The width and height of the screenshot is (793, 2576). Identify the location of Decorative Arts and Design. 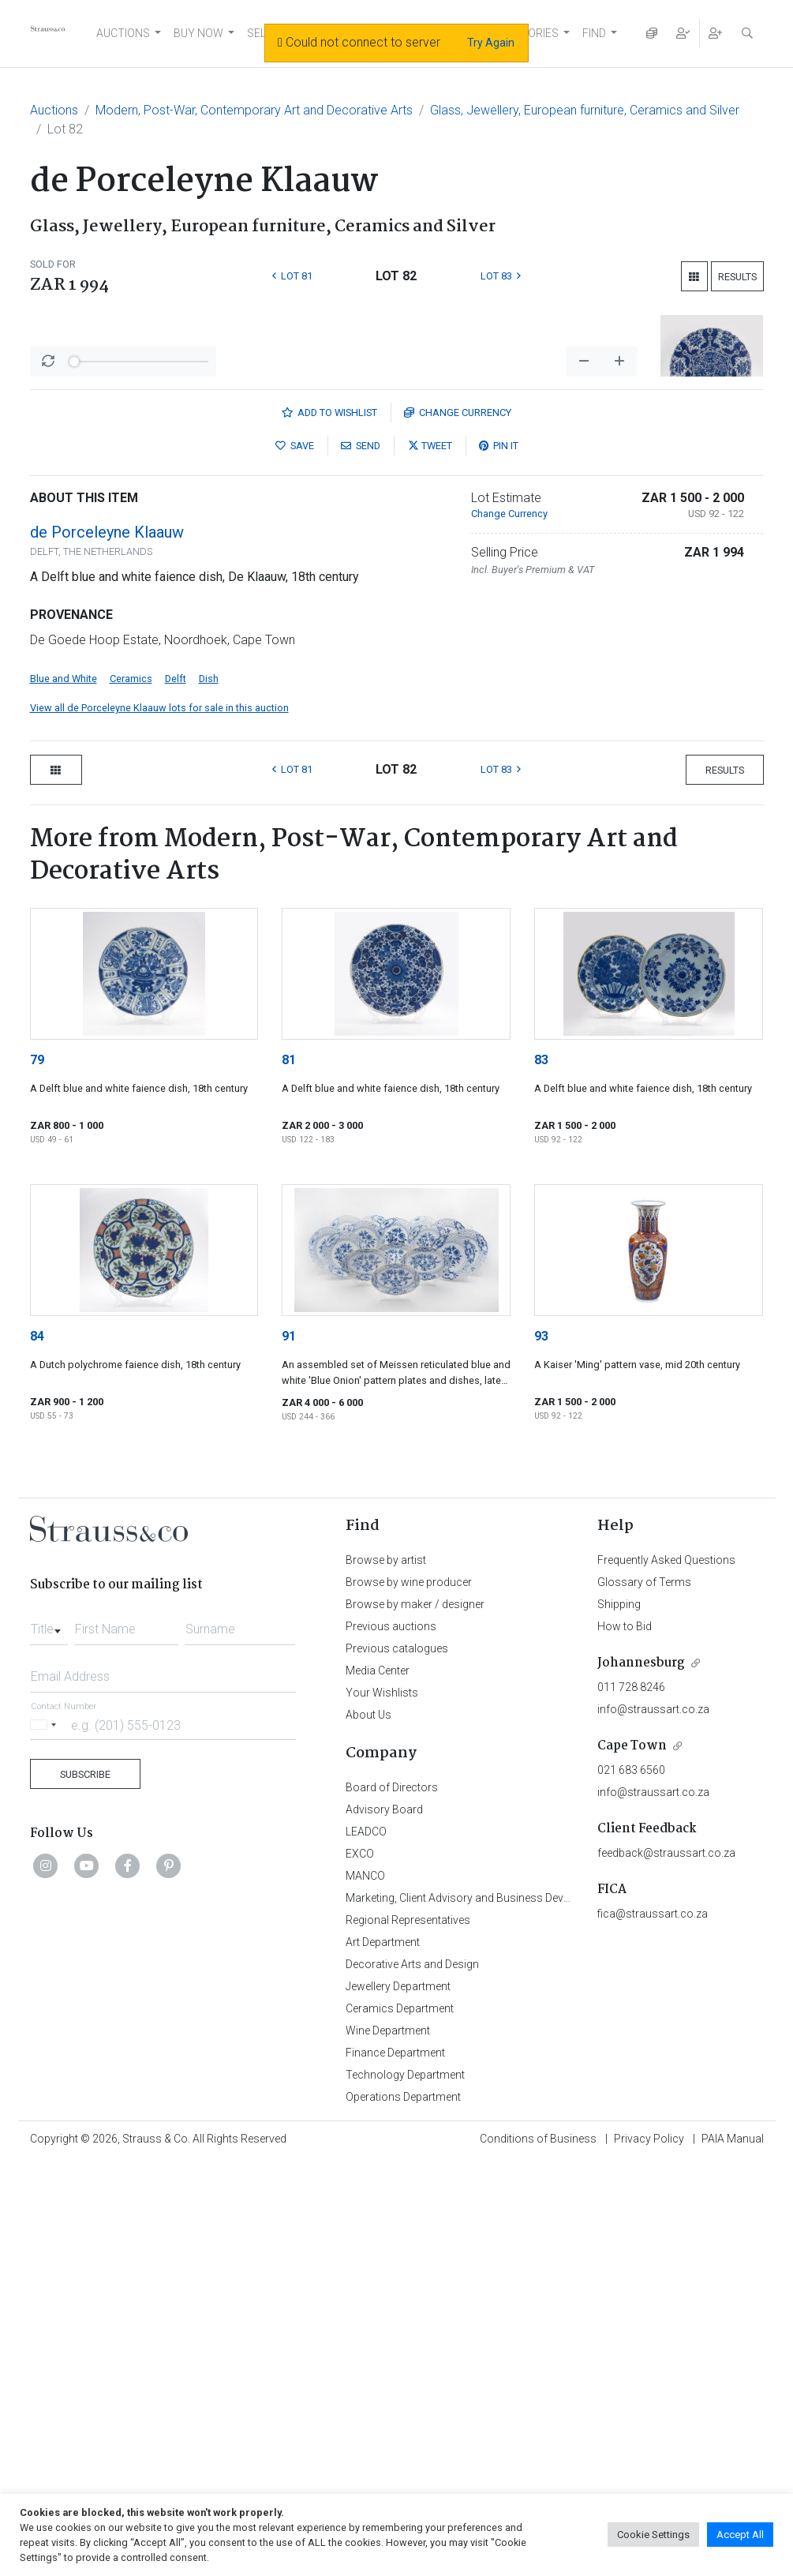
(412, 2378).